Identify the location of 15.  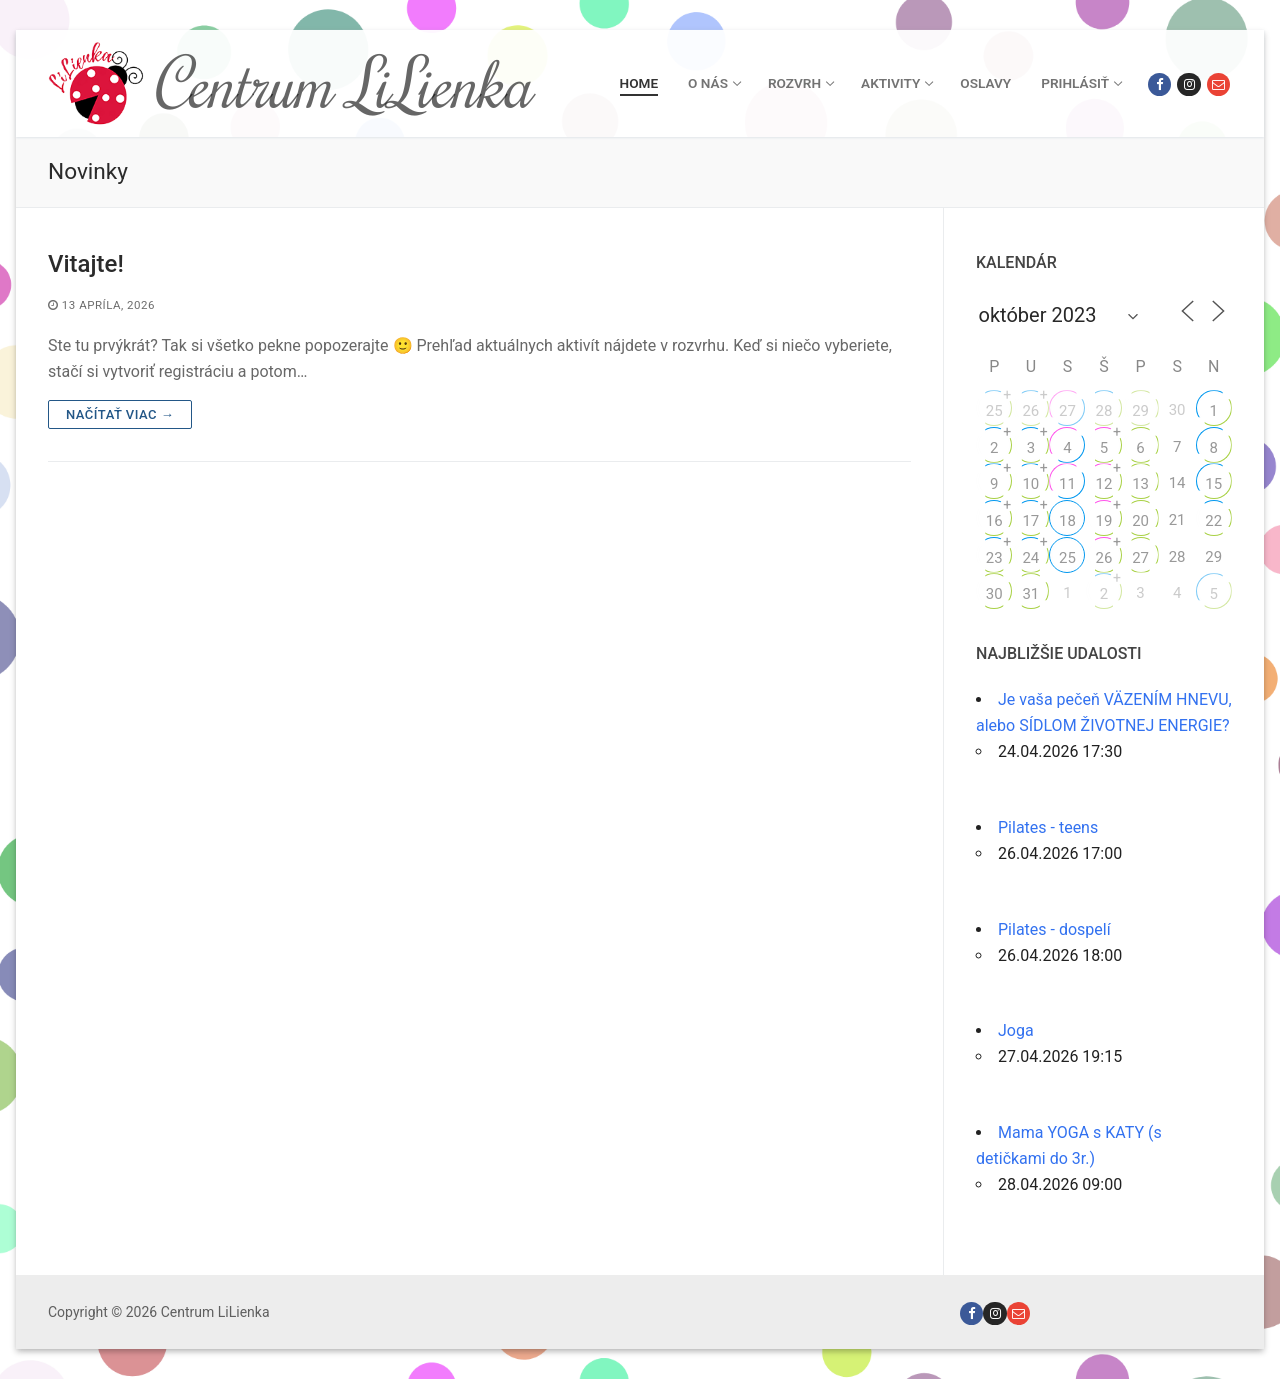
(1213, 484).